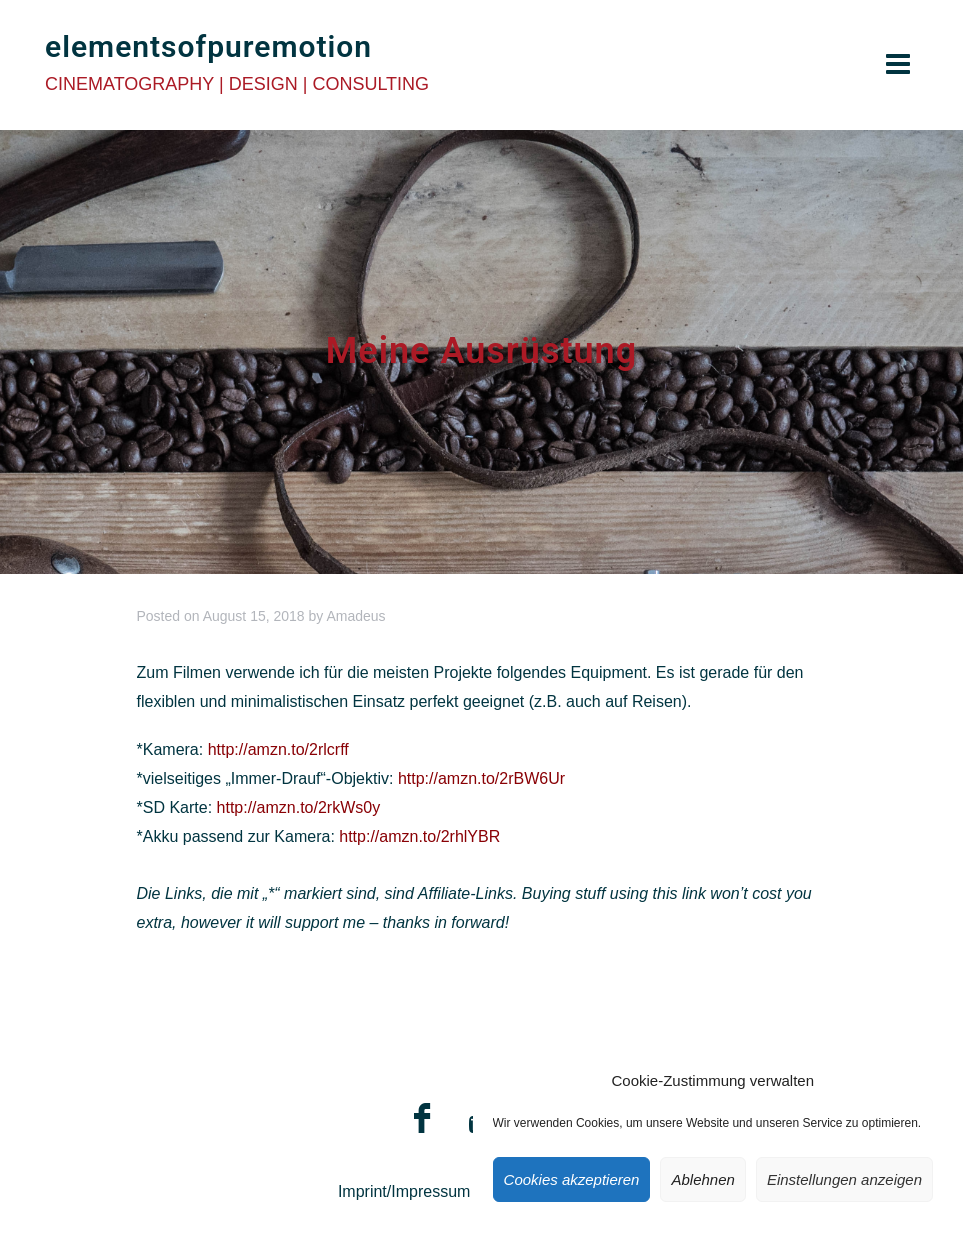  What do you see at coordinates (481, 778) in the screenshot?
I see `http://amzn.to/2rBW6Ur` at bounding box center [481, 778].